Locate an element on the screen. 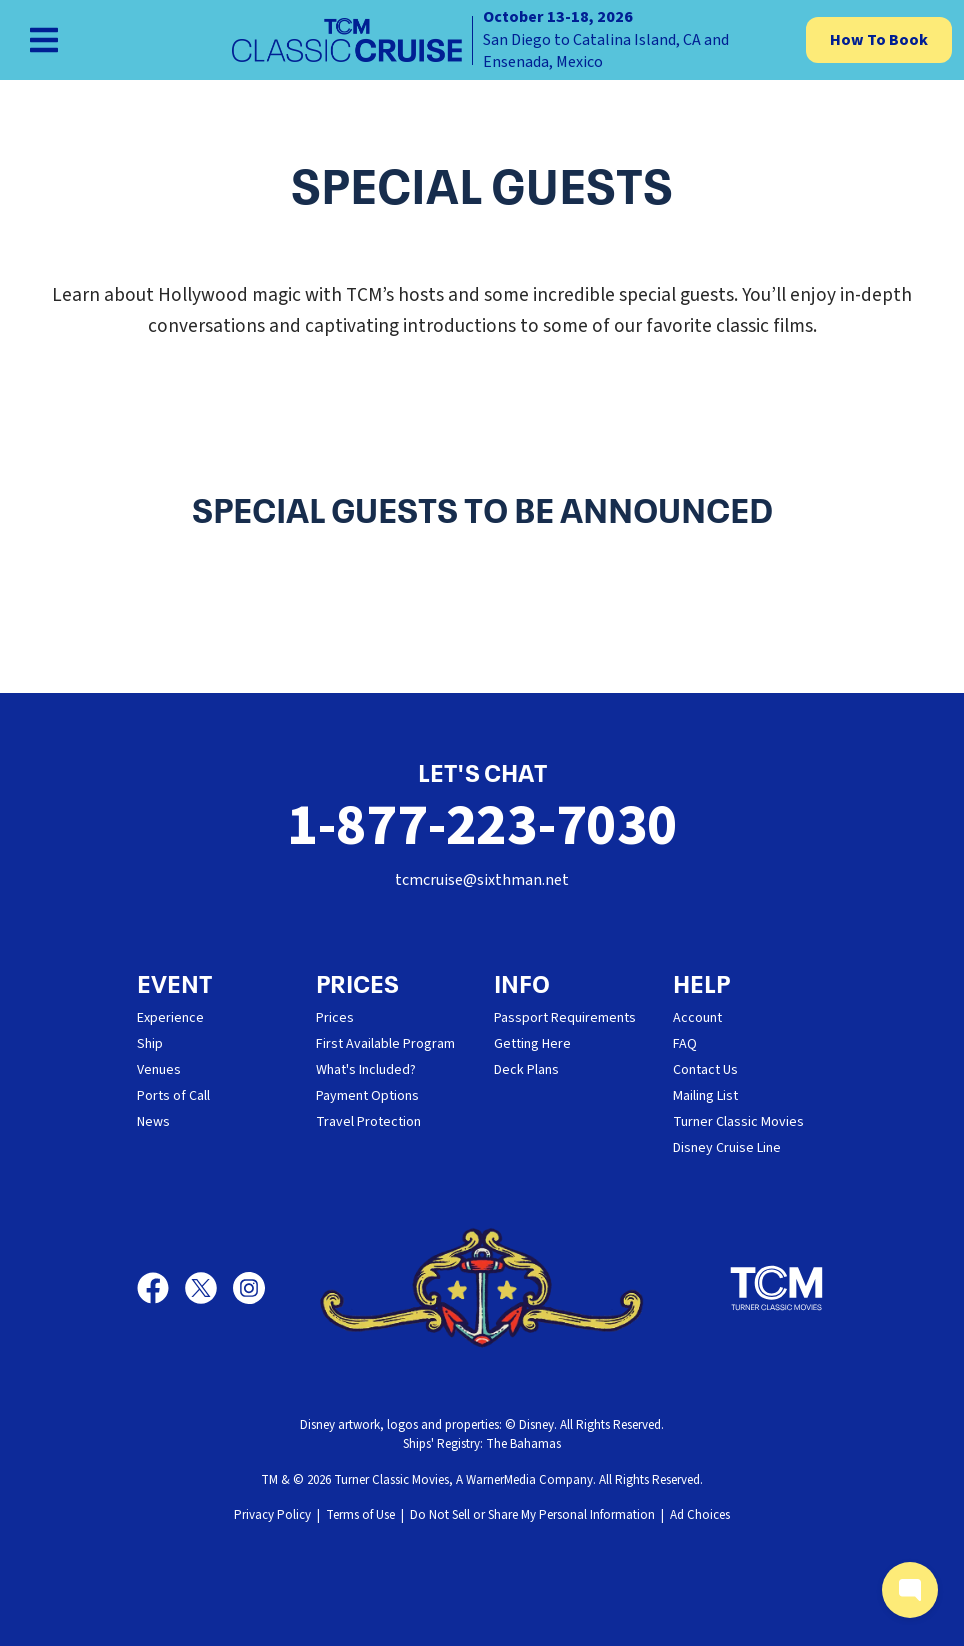 This screenshot has width=964, height=1646. [Show Navigation Menu] is located at coordinates (44, 40).